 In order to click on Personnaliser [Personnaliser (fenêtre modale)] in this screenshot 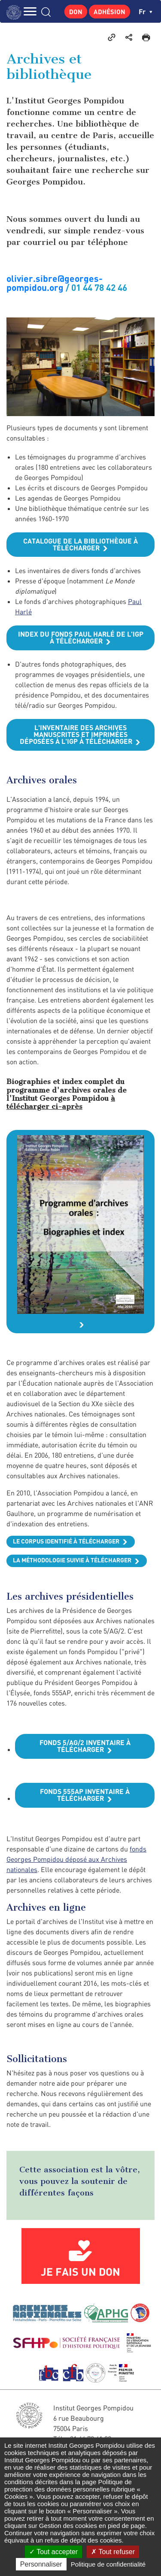, I will do `click(41, 2564)`.